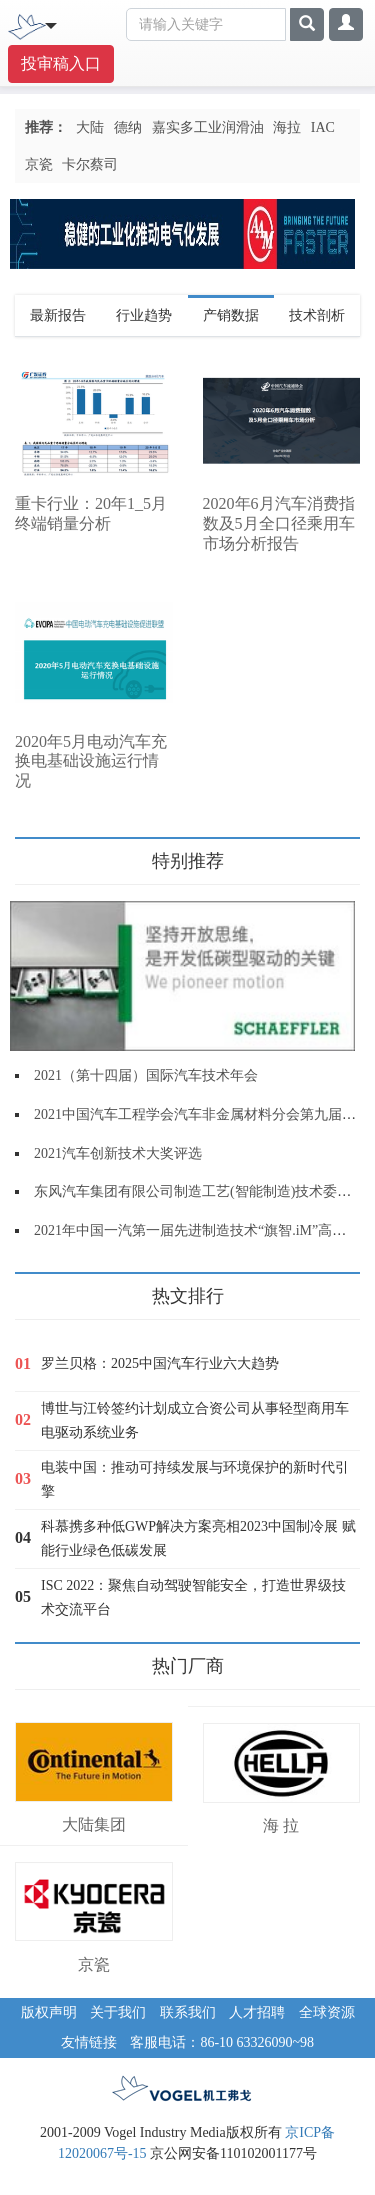 The width and height of the screenshot is (375, 2195). Describe the element at coordinates (90, 127) in the screenshot. I see `大陆` at that location.